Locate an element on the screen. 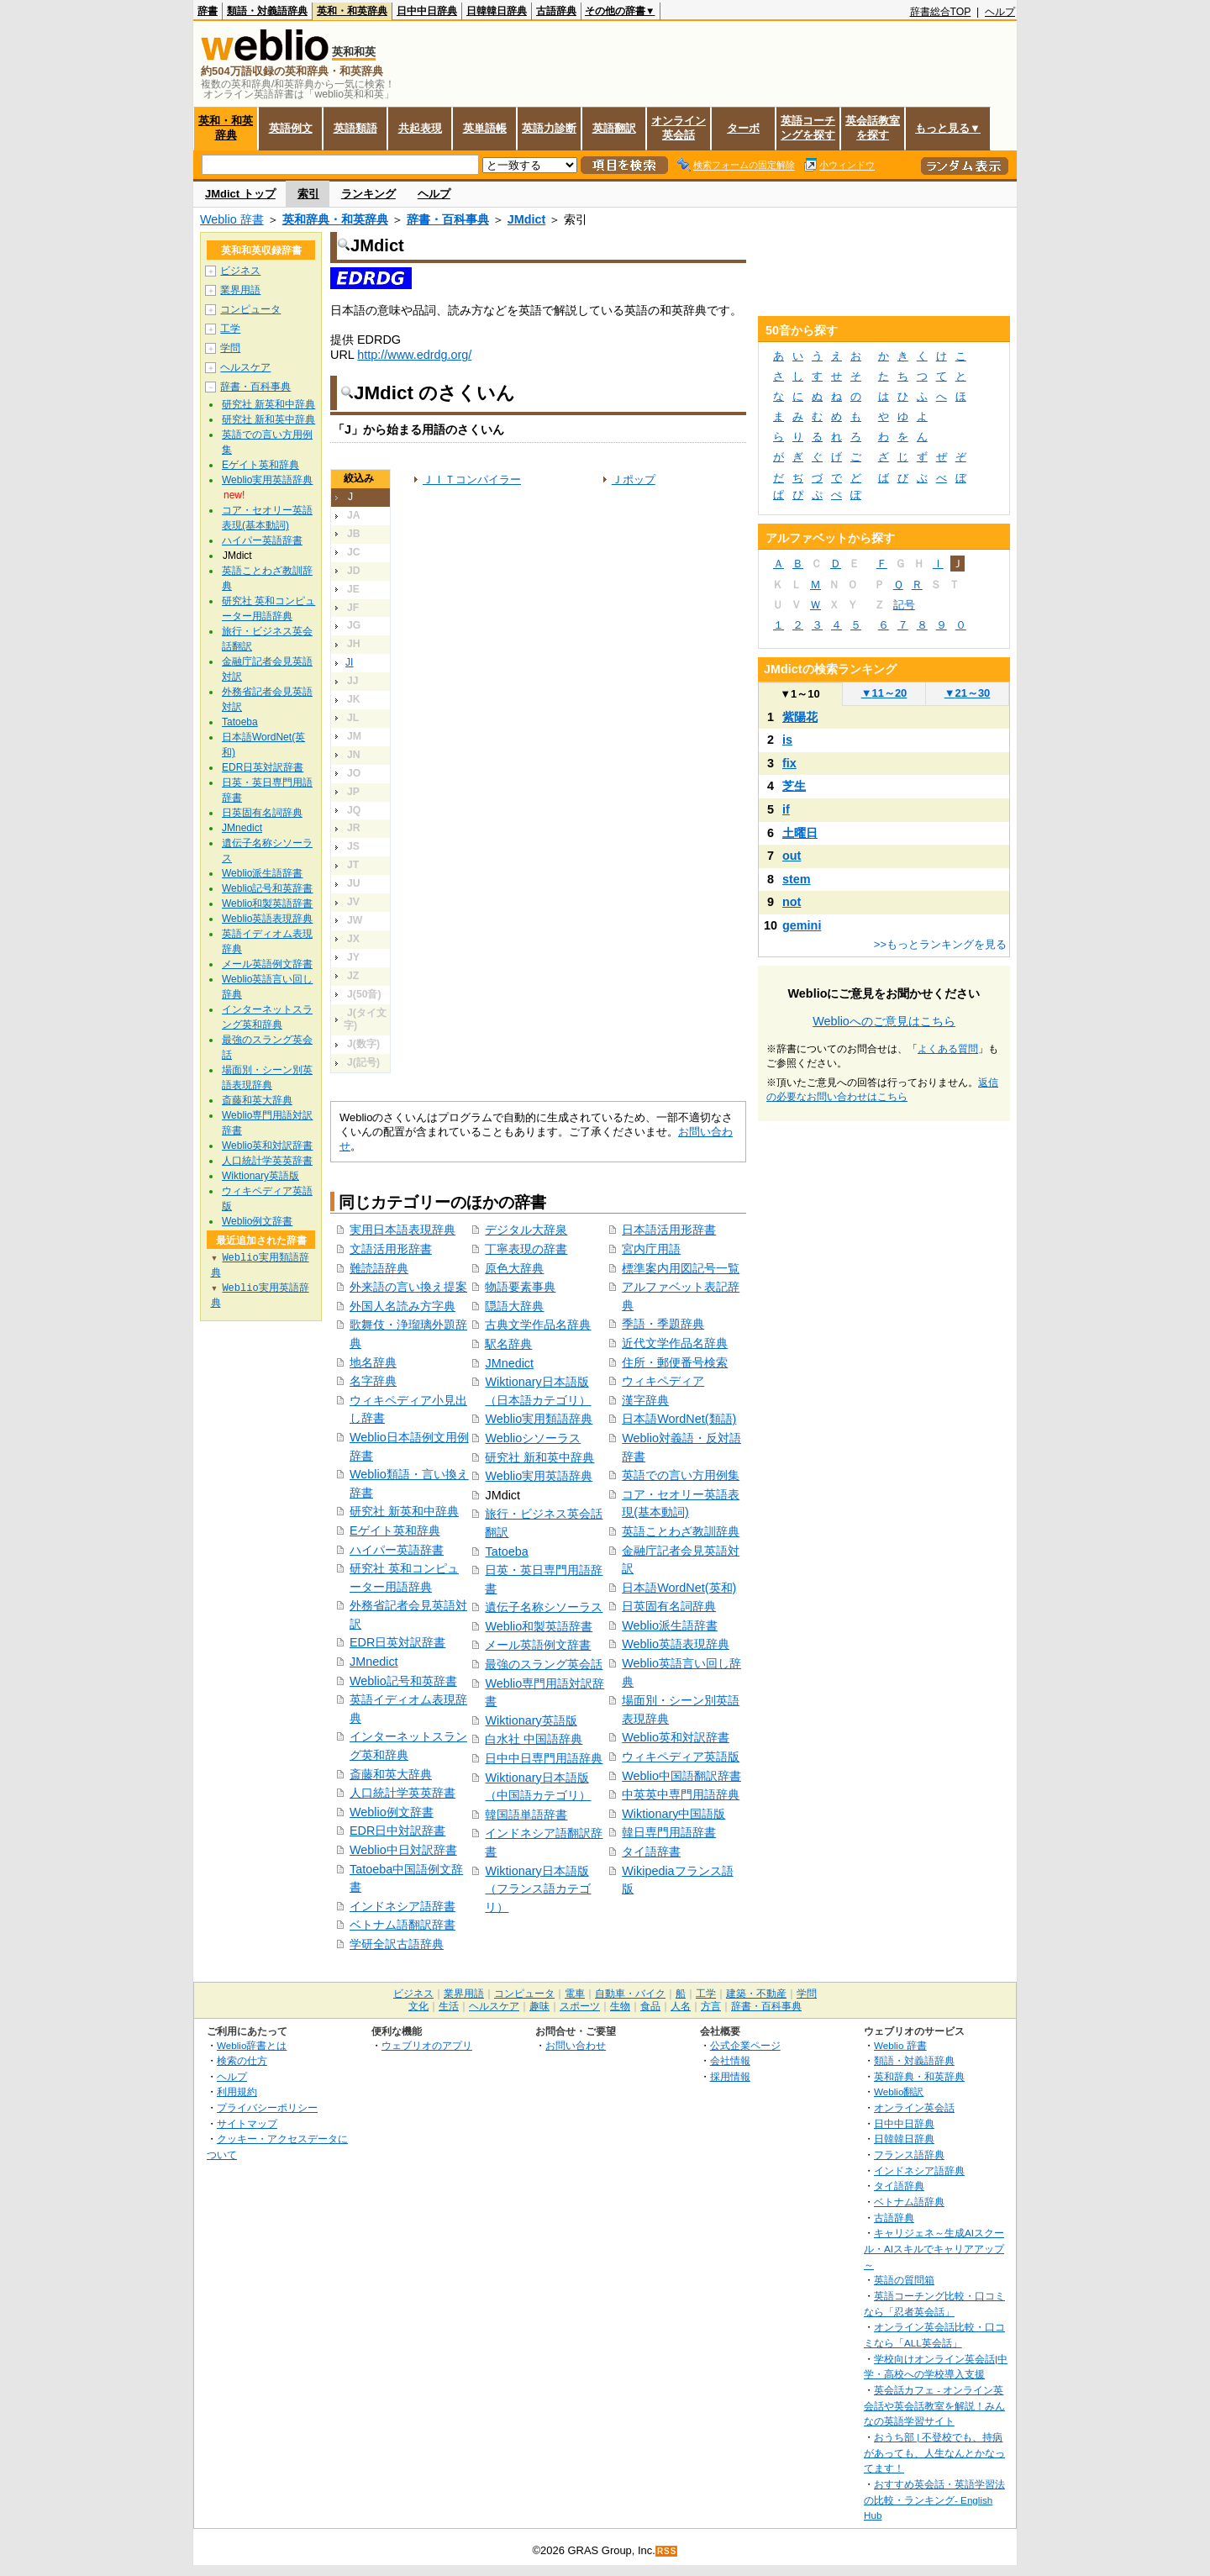  住所・郵便番号検索 is located at coordinates (675, 1362).